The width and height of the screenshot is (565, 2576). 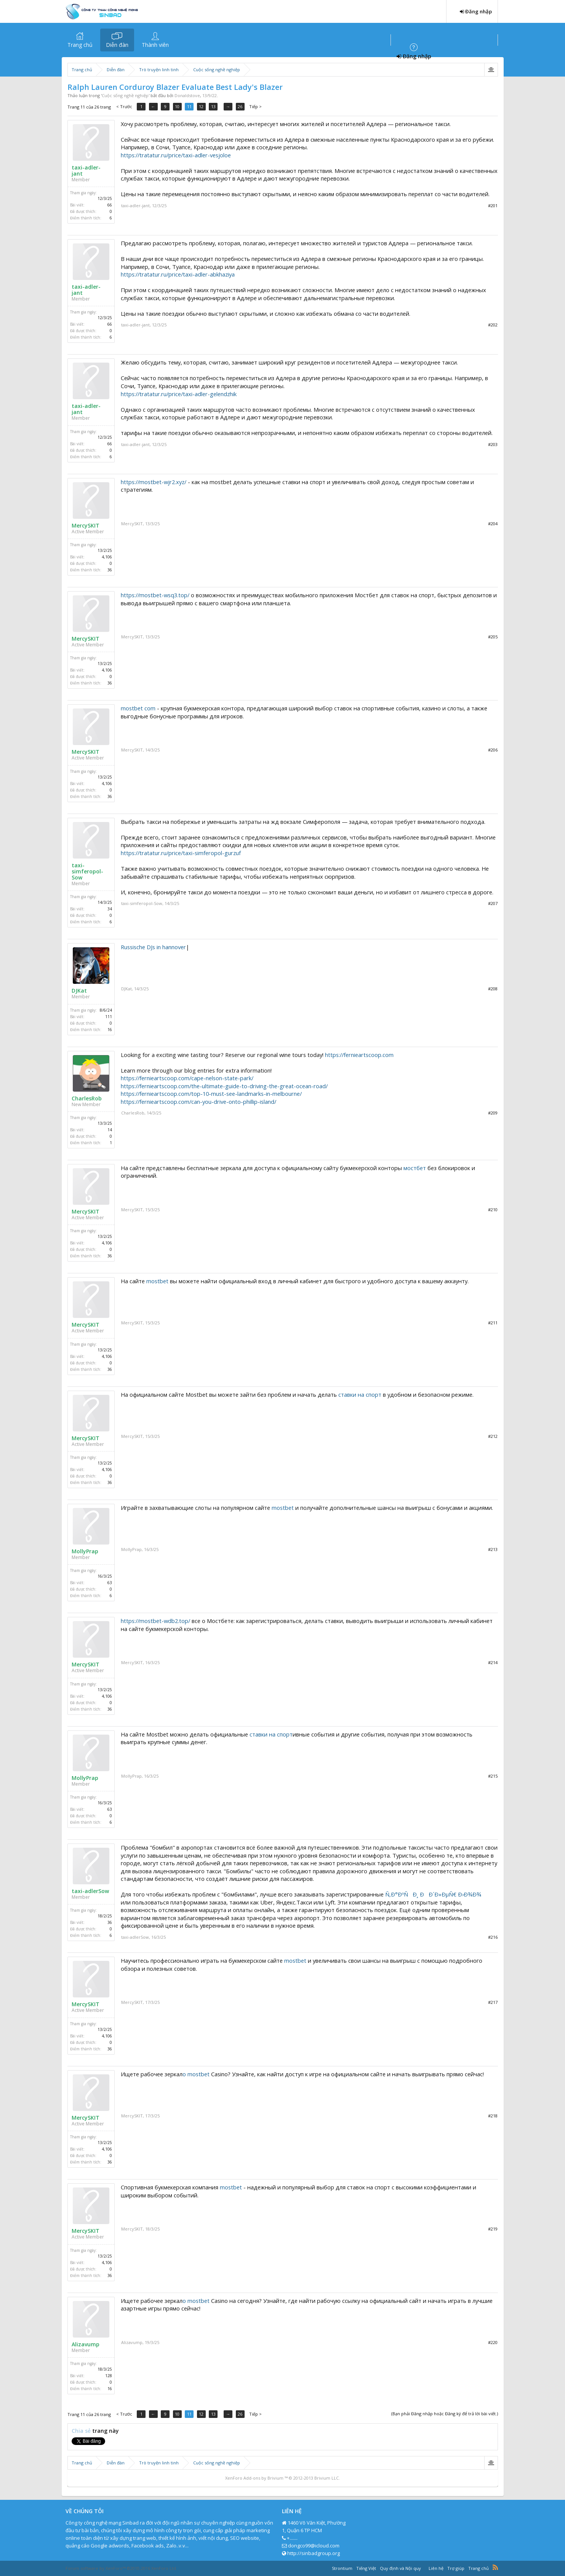 I want to click on о mostbet, so click(x=196, y=2074).